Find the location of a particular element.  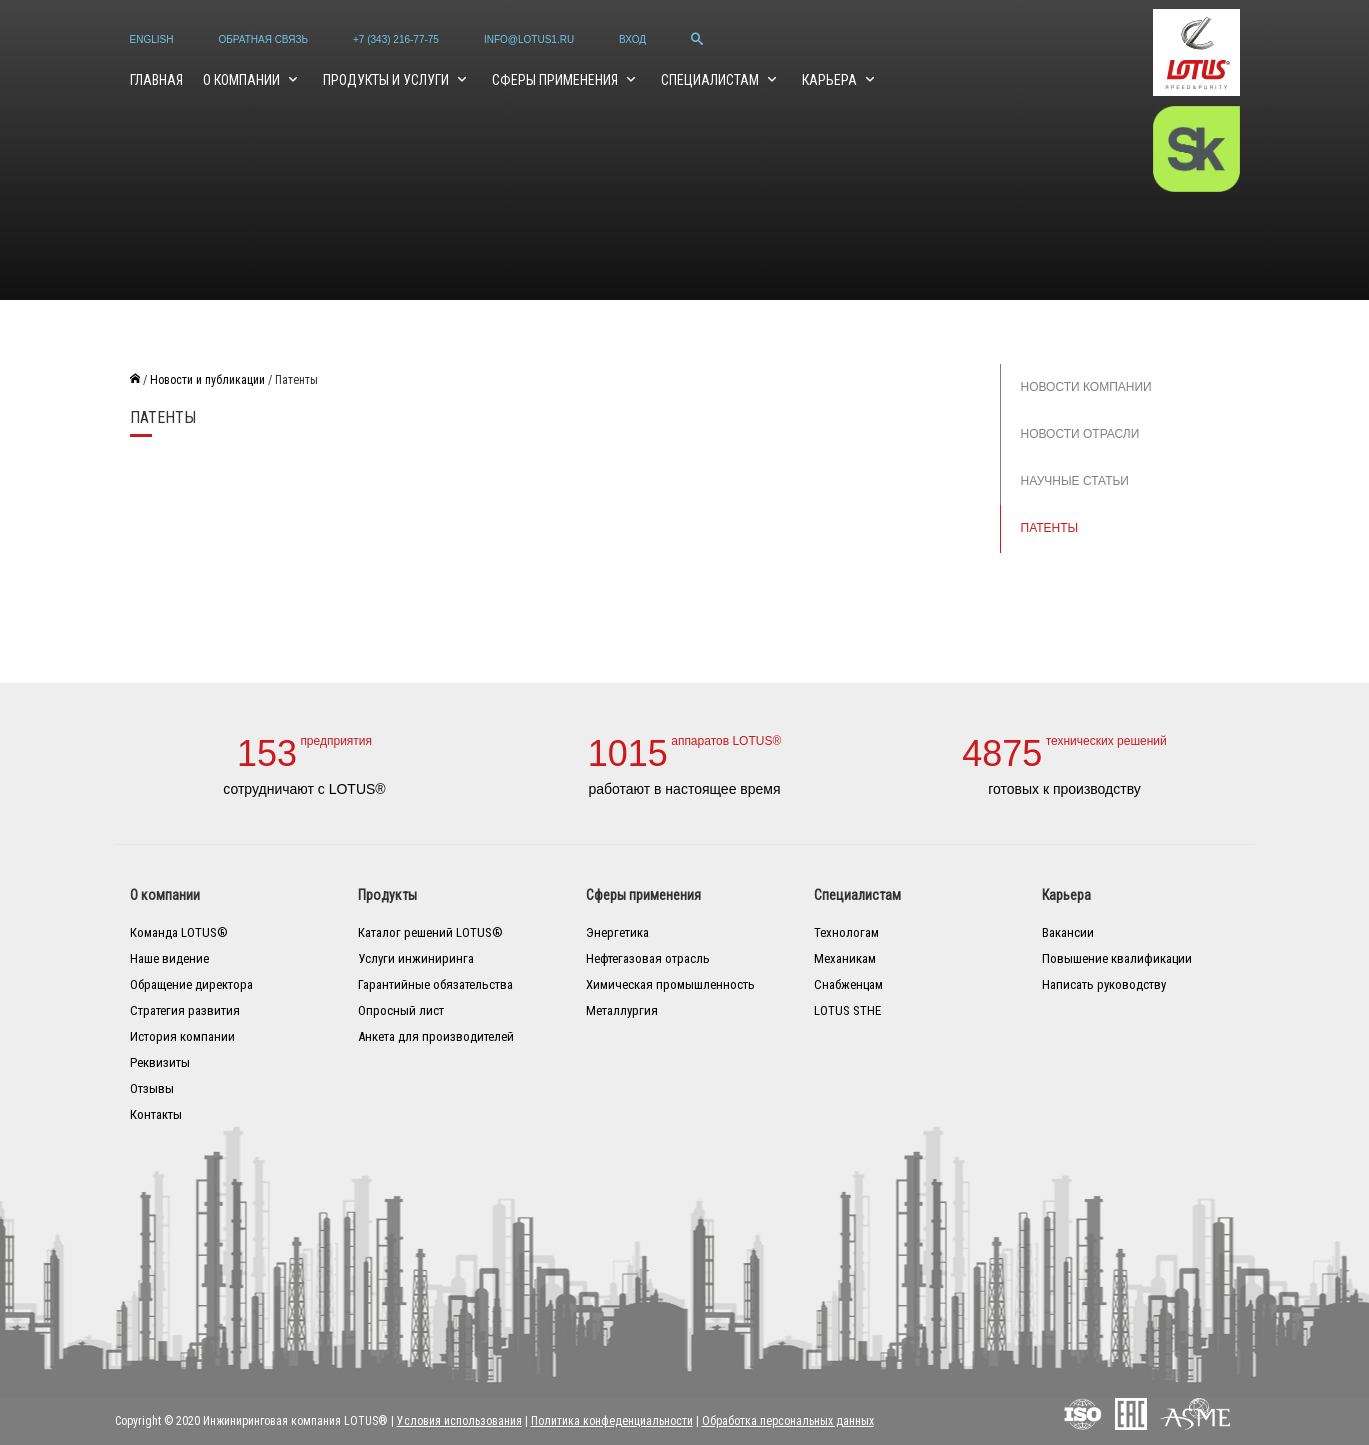

Специалистам [button] is located at coordinates (711, 80).